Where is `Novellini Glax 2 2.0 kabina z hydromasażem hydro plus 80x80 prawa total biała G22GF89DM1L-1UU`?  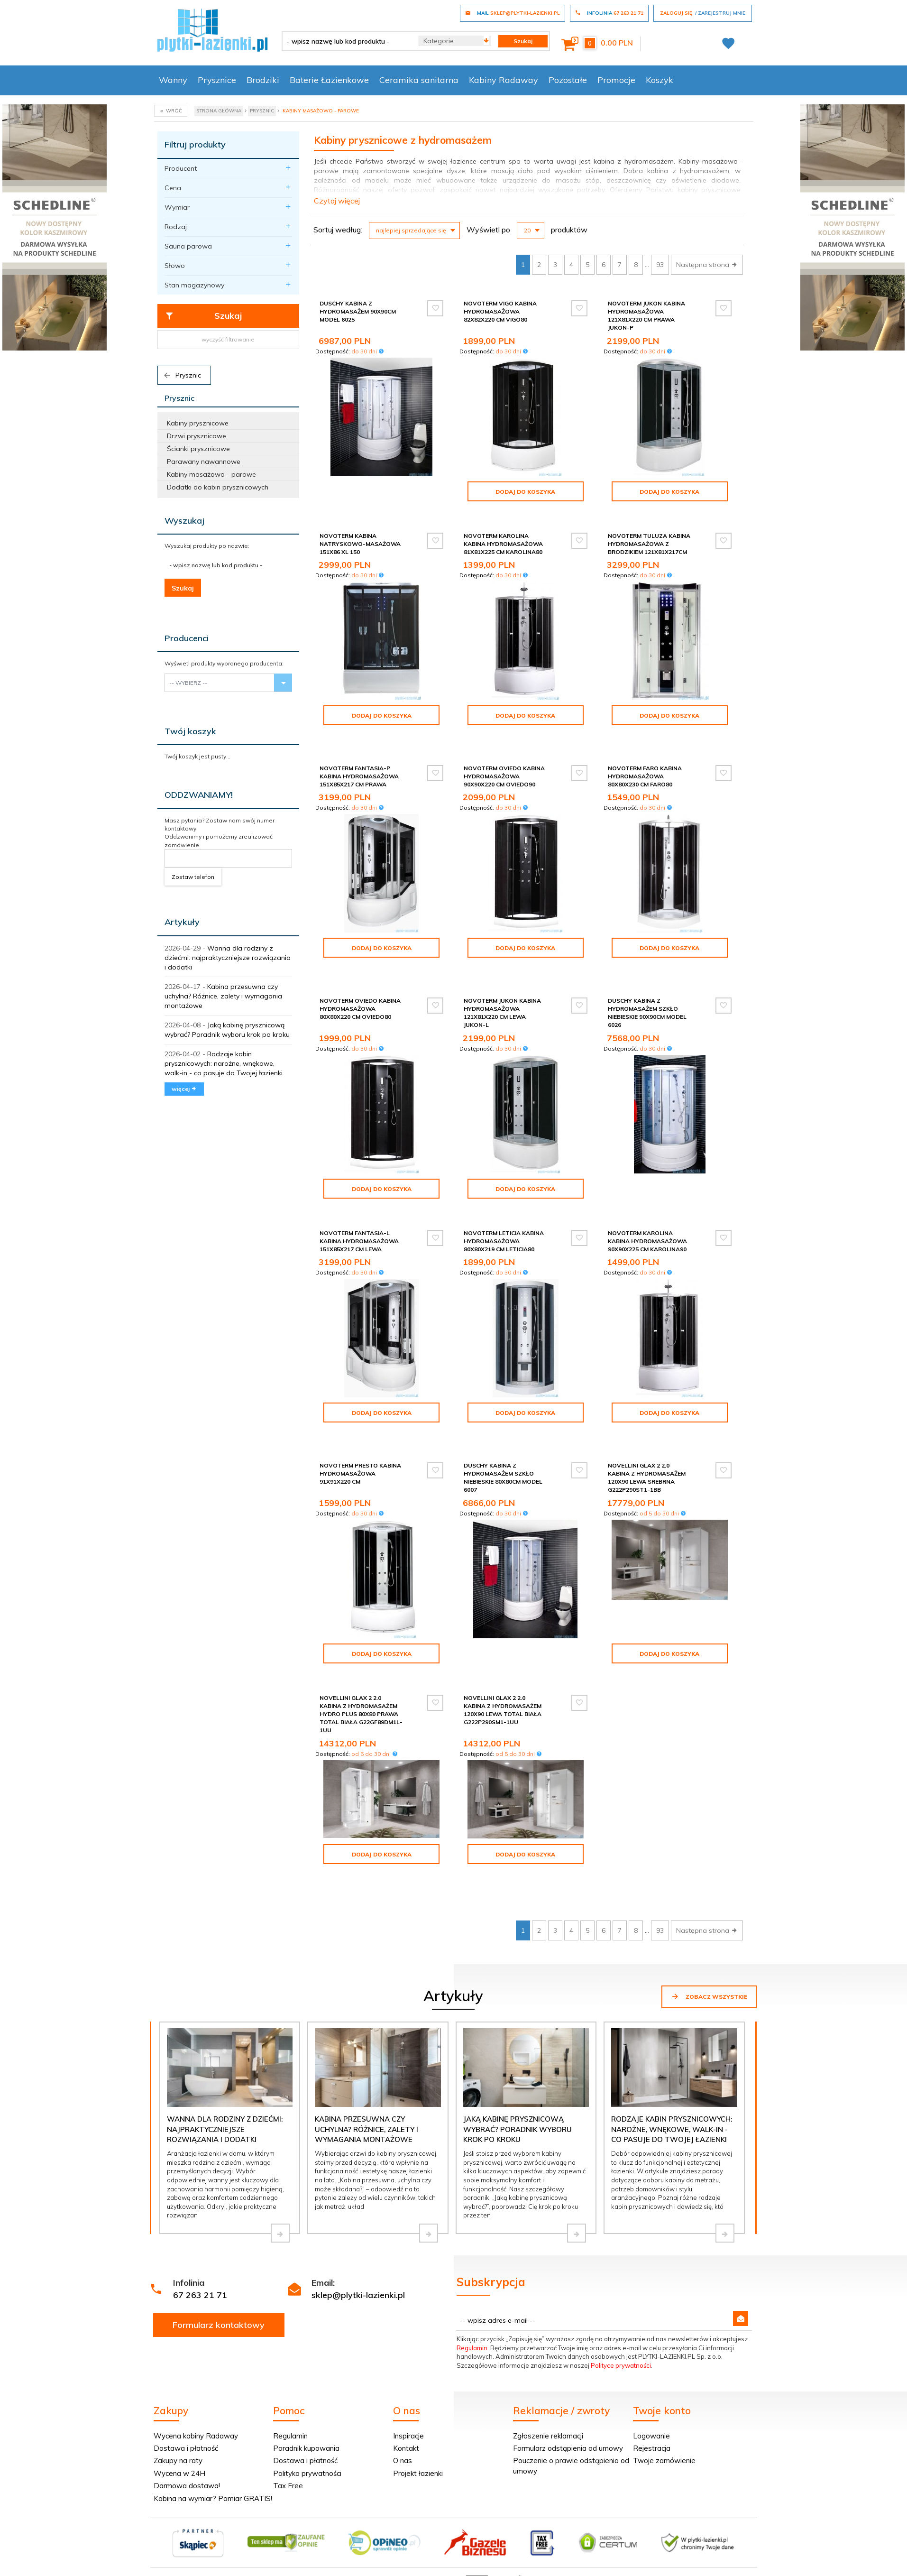
Novellini Glax 2 2.0 kabina z hydromasażem hydro plus 80x80 prawa total biała G22GF89DM1L-1UU is located at coordinates (361, 1688).